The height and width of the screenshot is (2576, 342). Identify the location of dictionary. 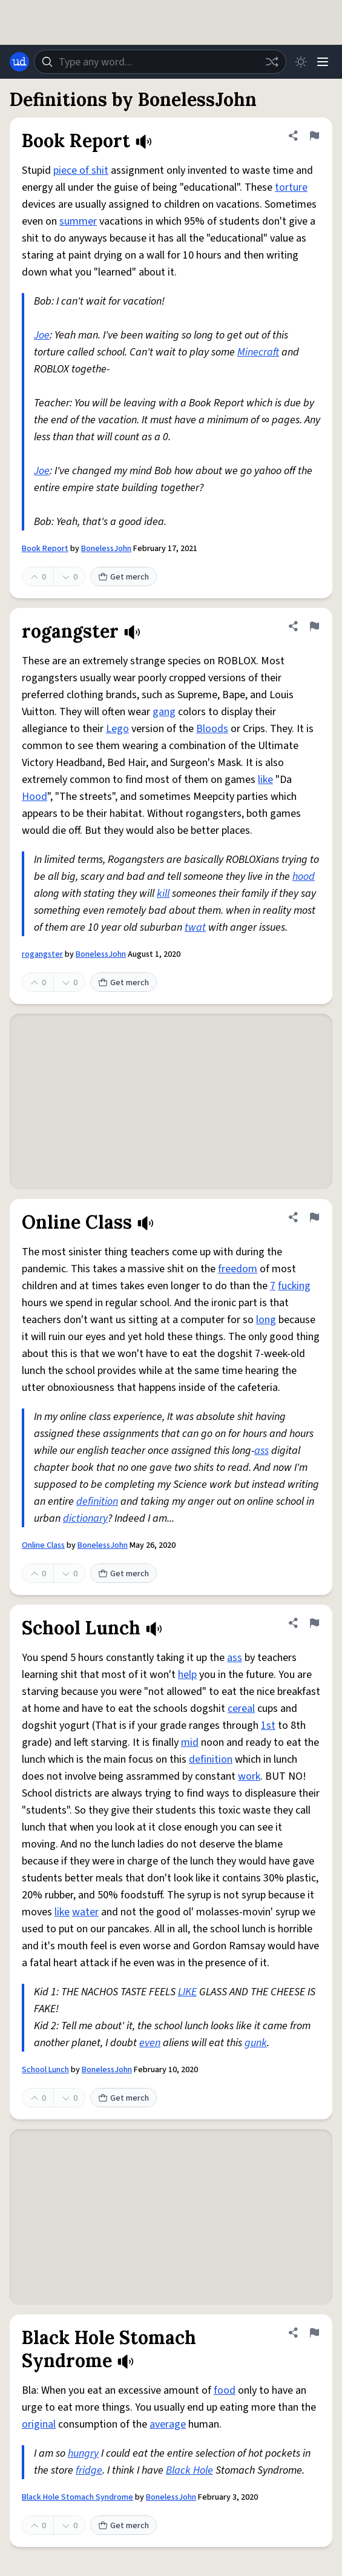
(85, 1518).